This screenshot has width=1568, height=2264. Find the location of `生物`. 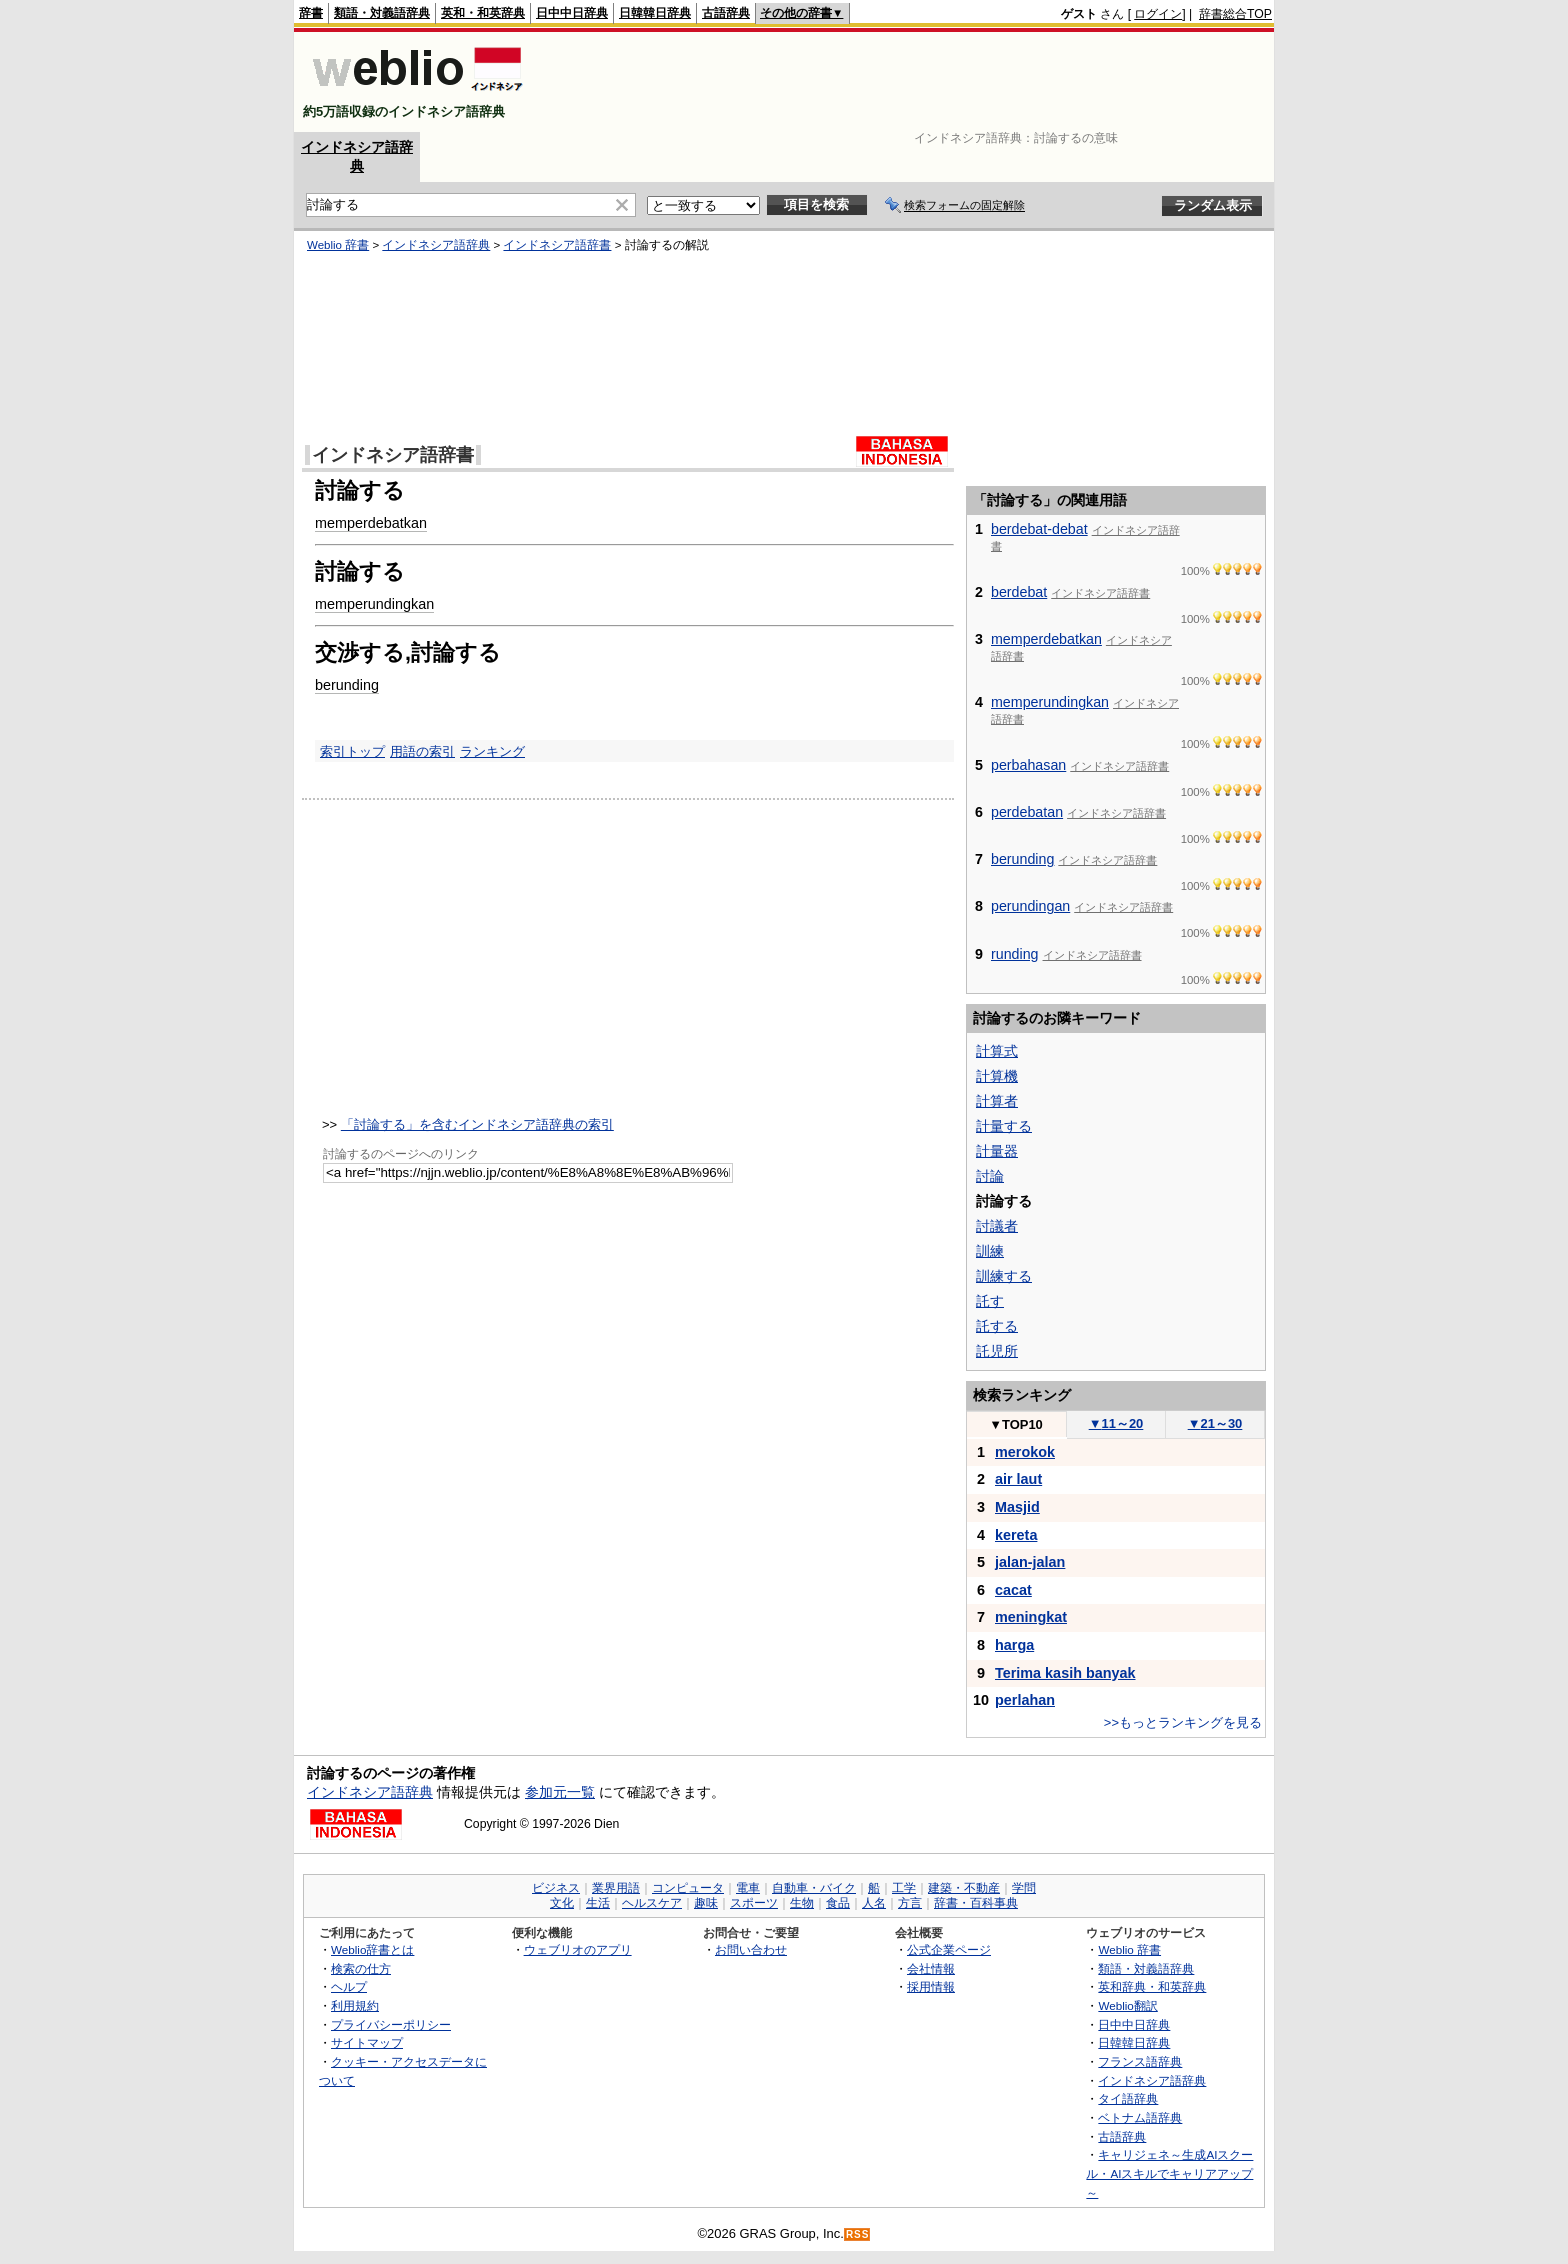

生物 is located at coordinates (802, 1903).